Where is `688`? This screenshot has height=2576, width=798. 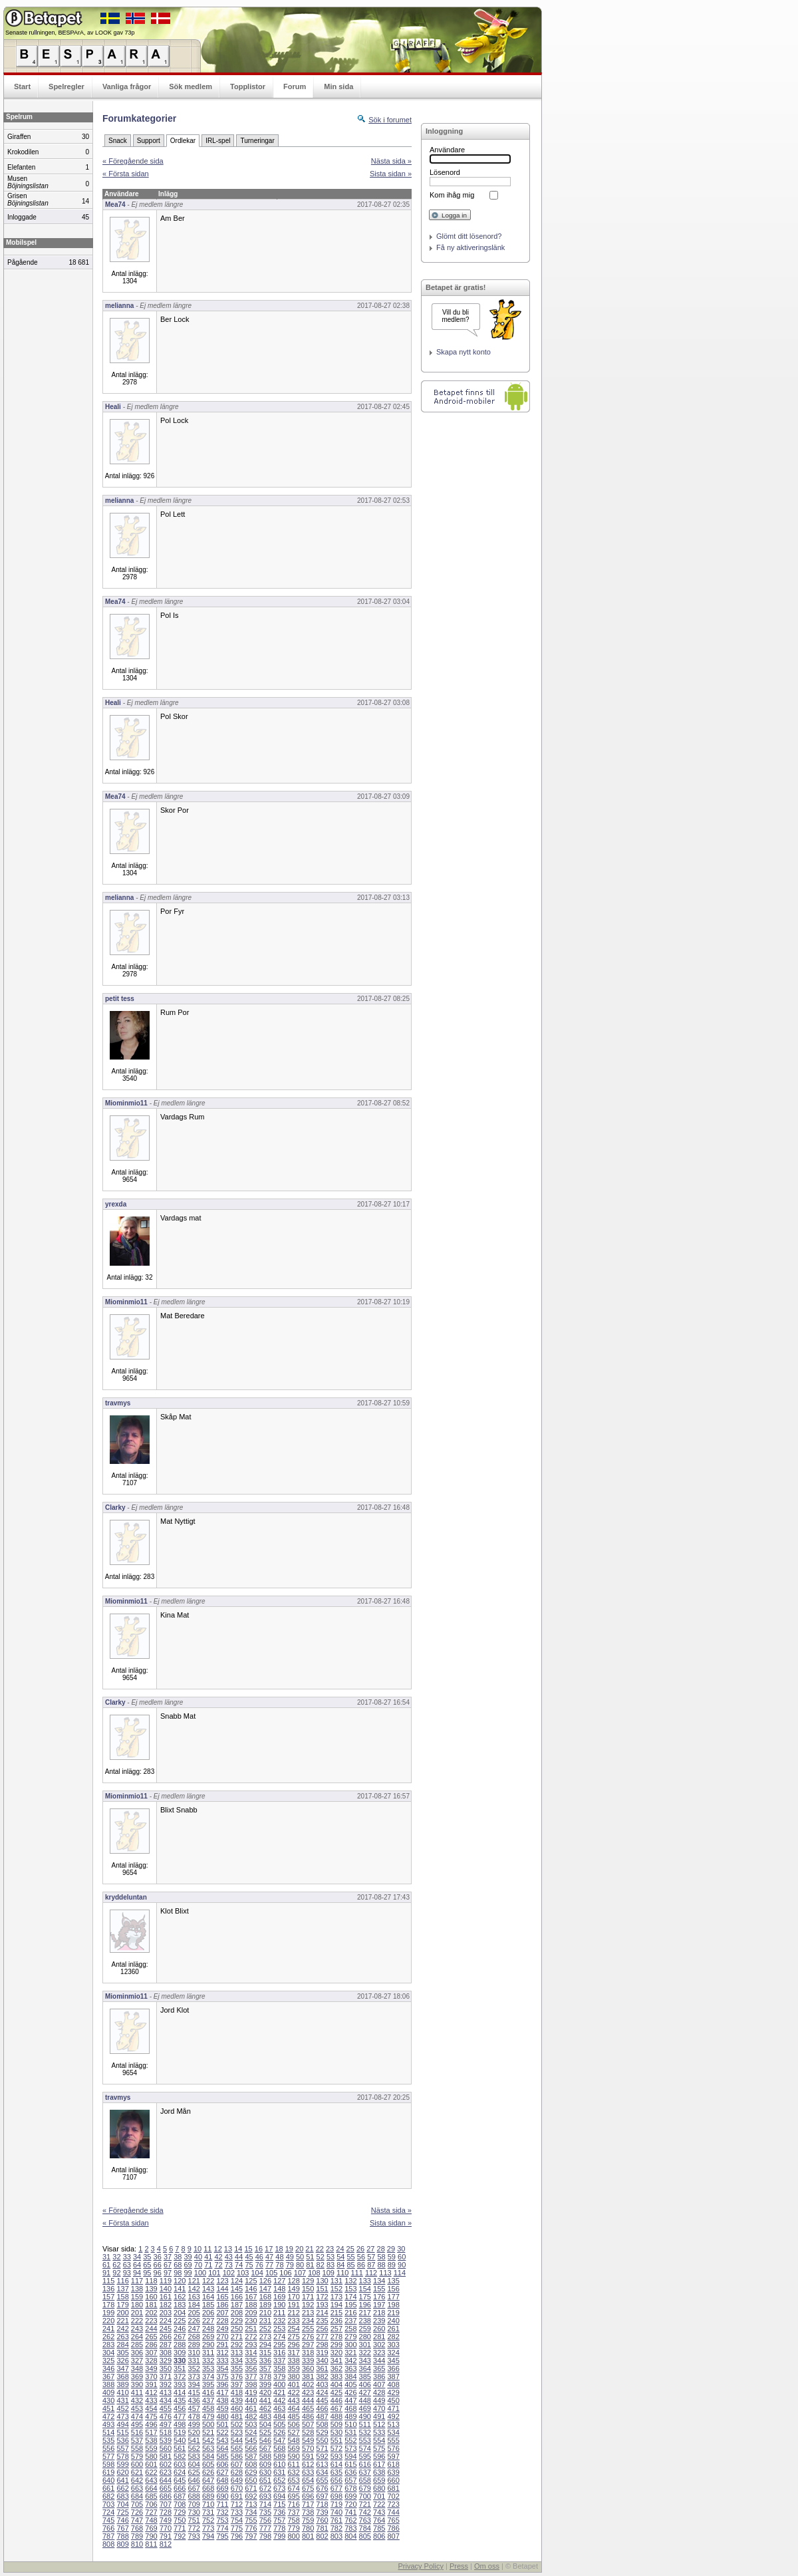 688 is located at coordinates (194, 2496).